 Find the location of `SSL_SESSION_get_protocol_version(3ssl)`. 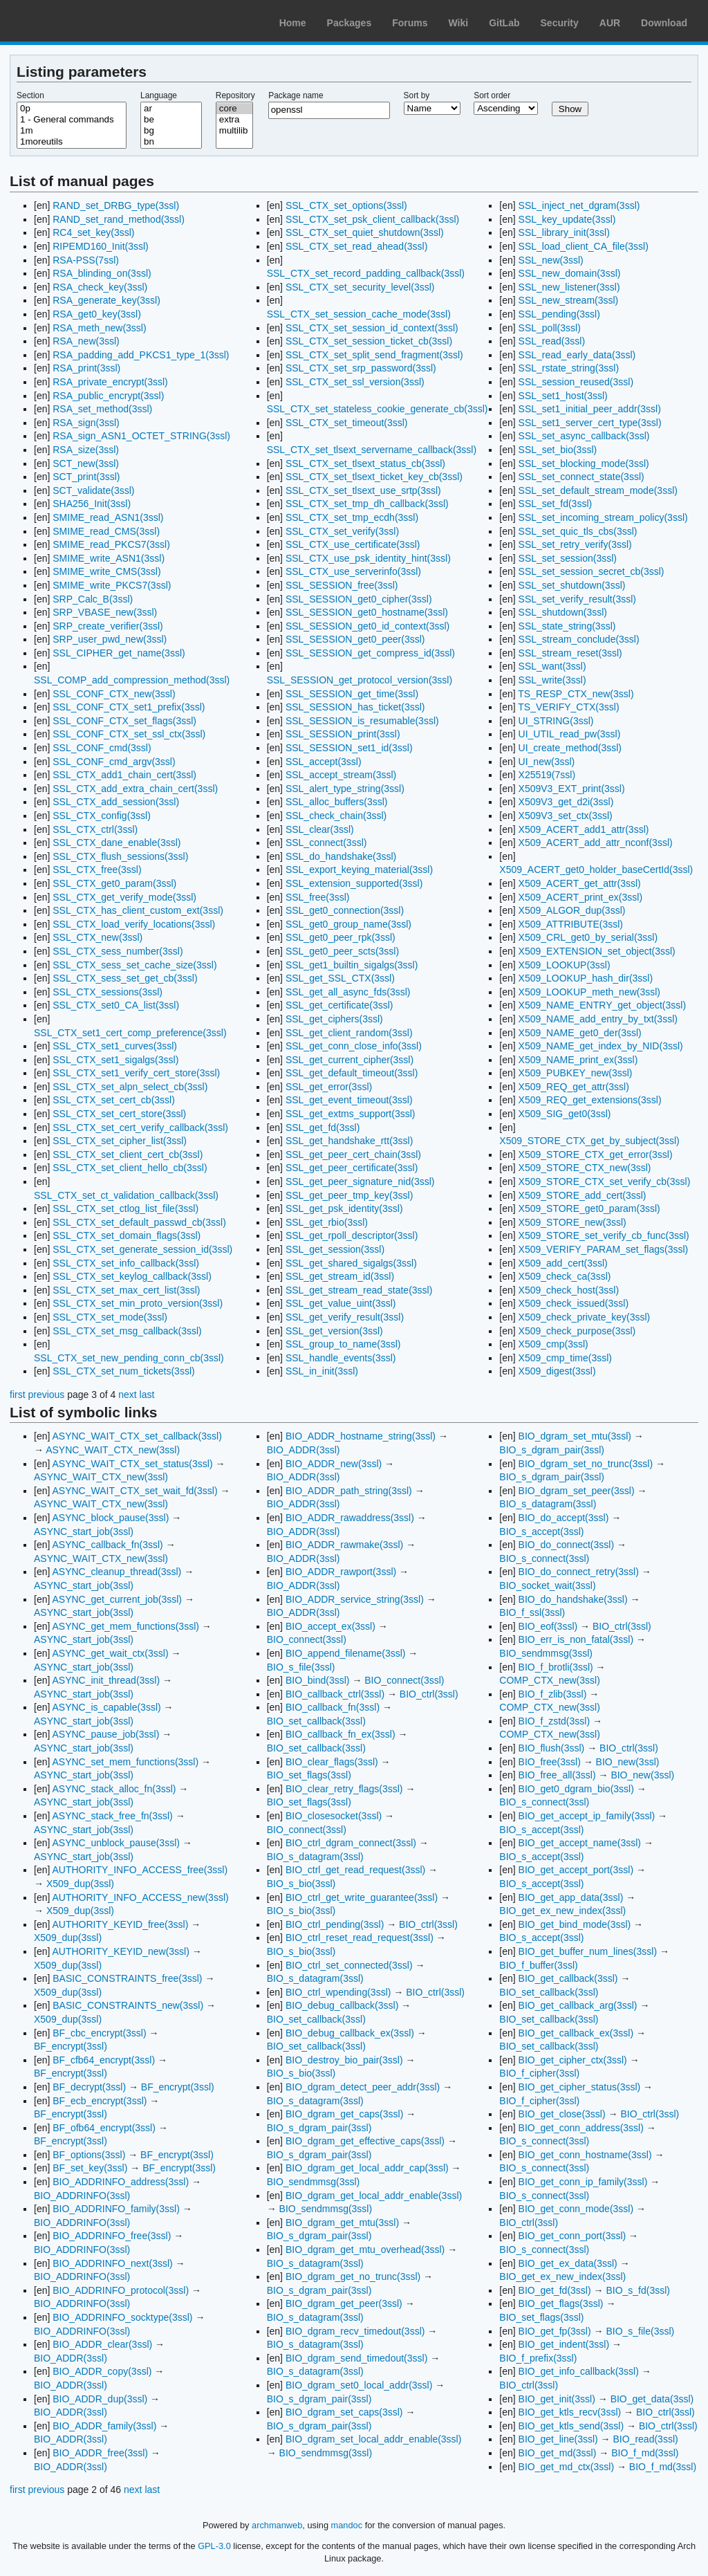

SSL_SESSION_get_protocol_version(3ssl) is located at coordinates (359, 680).